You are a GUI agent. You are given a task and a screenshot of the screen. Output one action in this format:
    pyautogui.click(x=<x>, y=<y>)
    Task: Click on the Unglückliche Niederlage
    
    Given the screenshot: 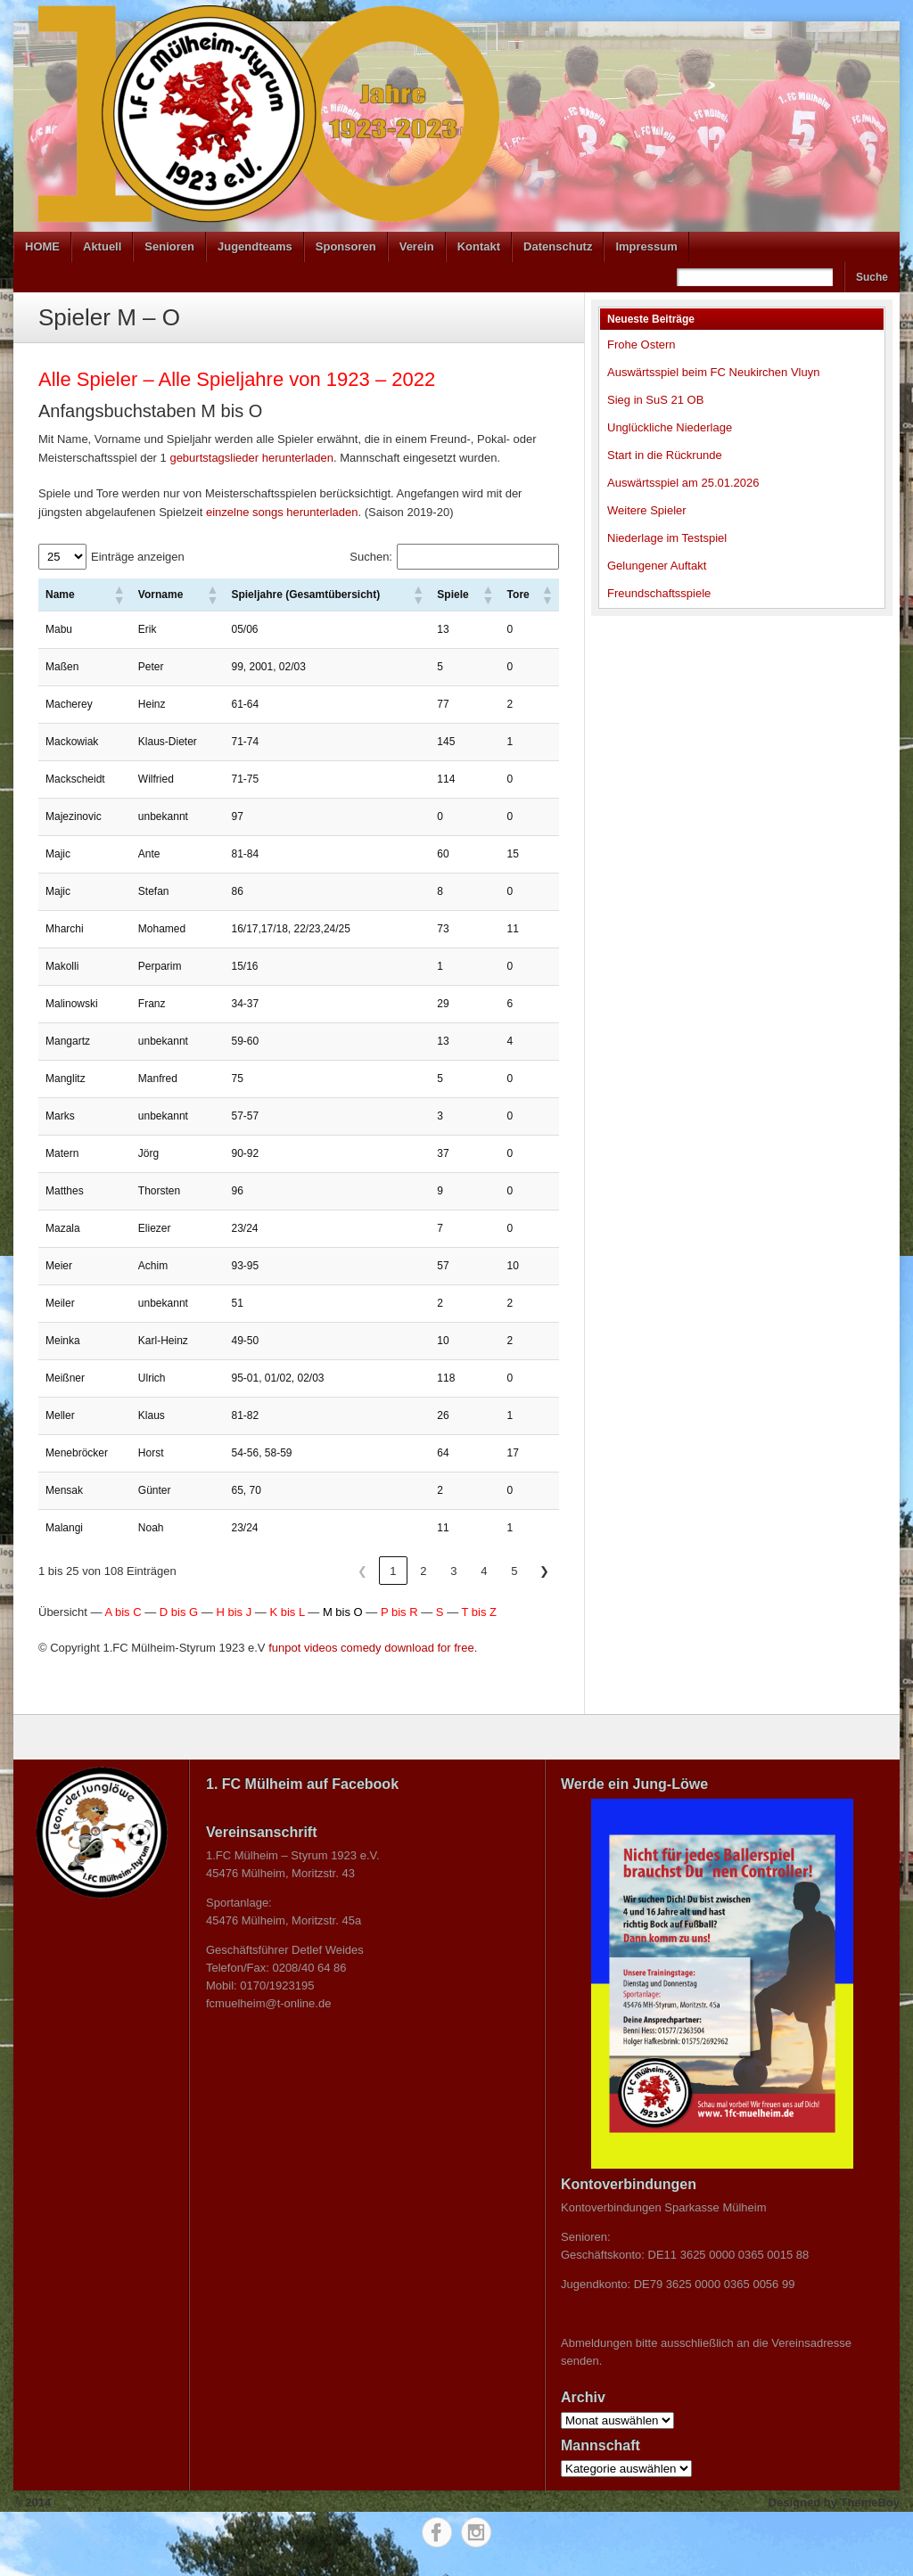 What is the action you would take?
    pyautogui.click(x=669, y=427)
    